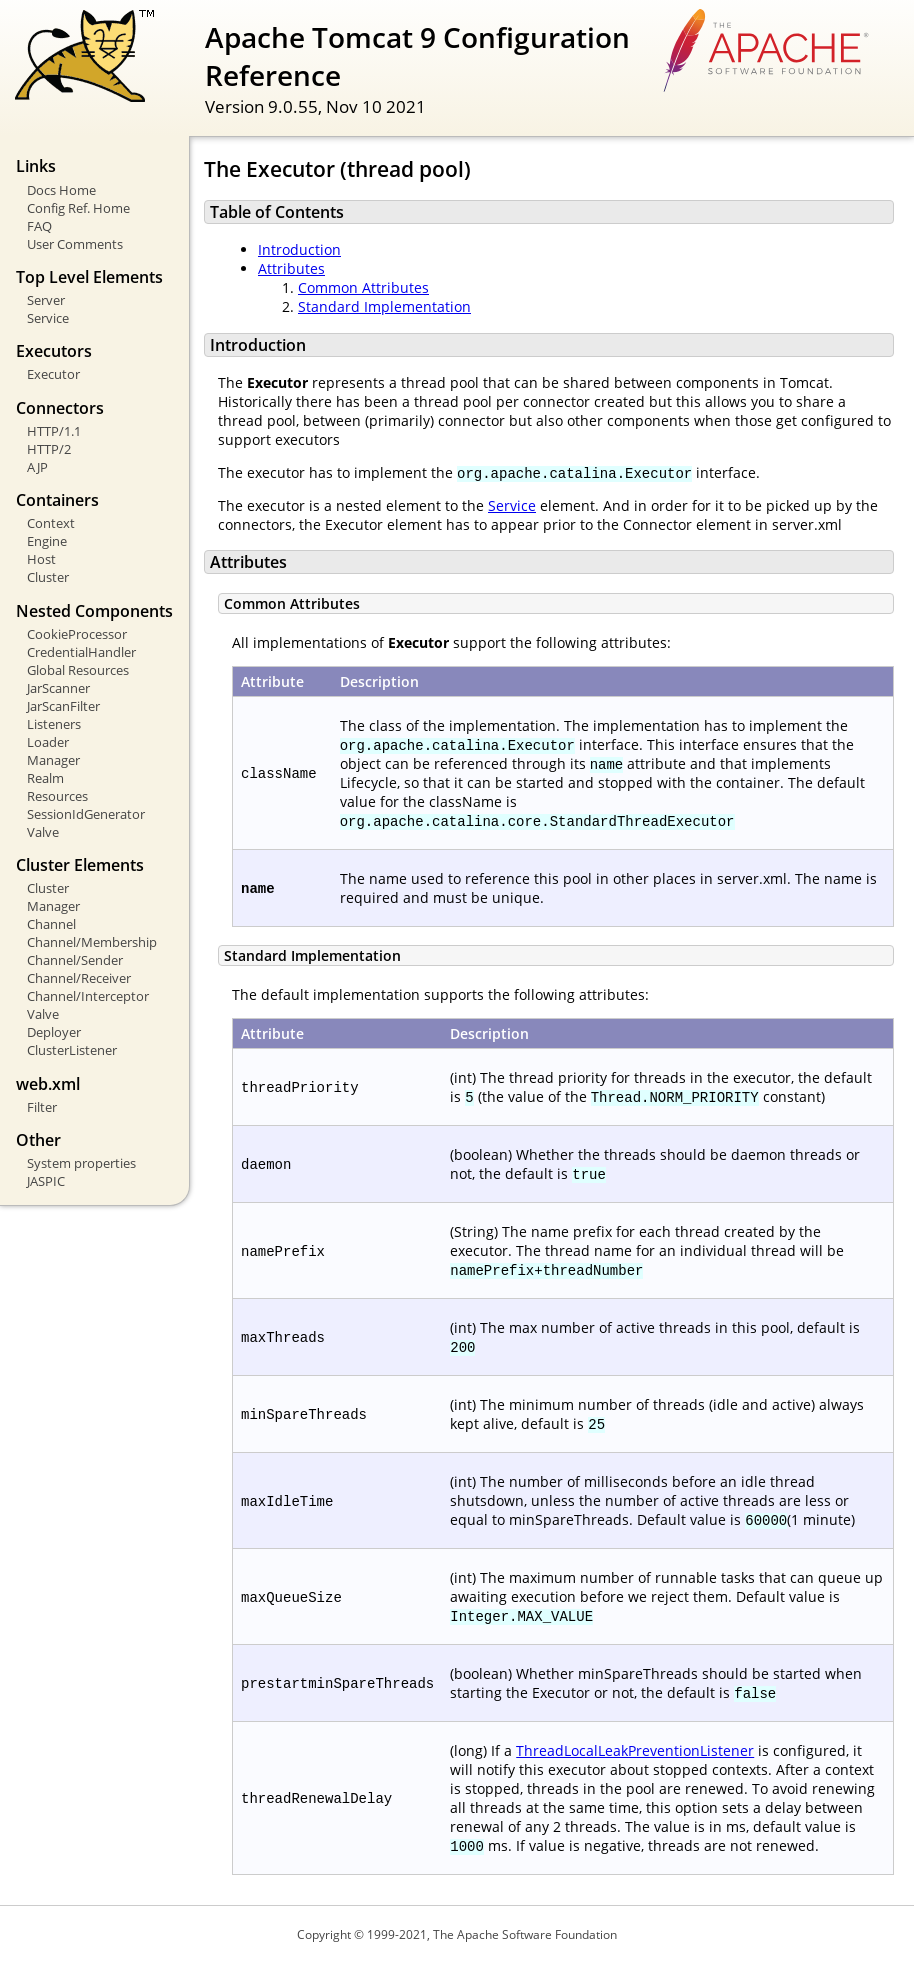  I want to click on ClusterListener, so click(72, 1050).